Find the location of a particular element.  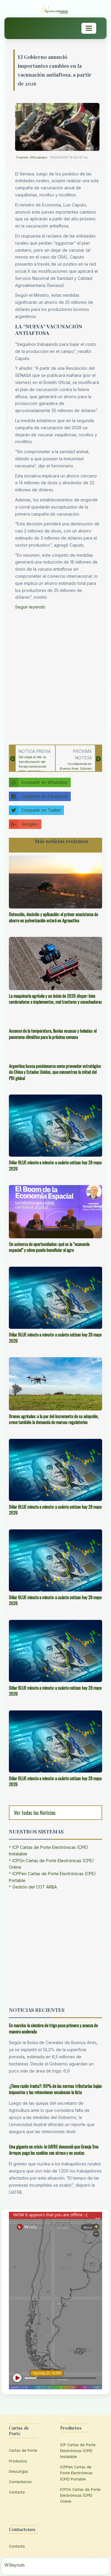

Detección, decisión y aplicación: el primer ecosistema de ahorro en pulverización estará en Agroactiva is located at coordinates (53, 917).